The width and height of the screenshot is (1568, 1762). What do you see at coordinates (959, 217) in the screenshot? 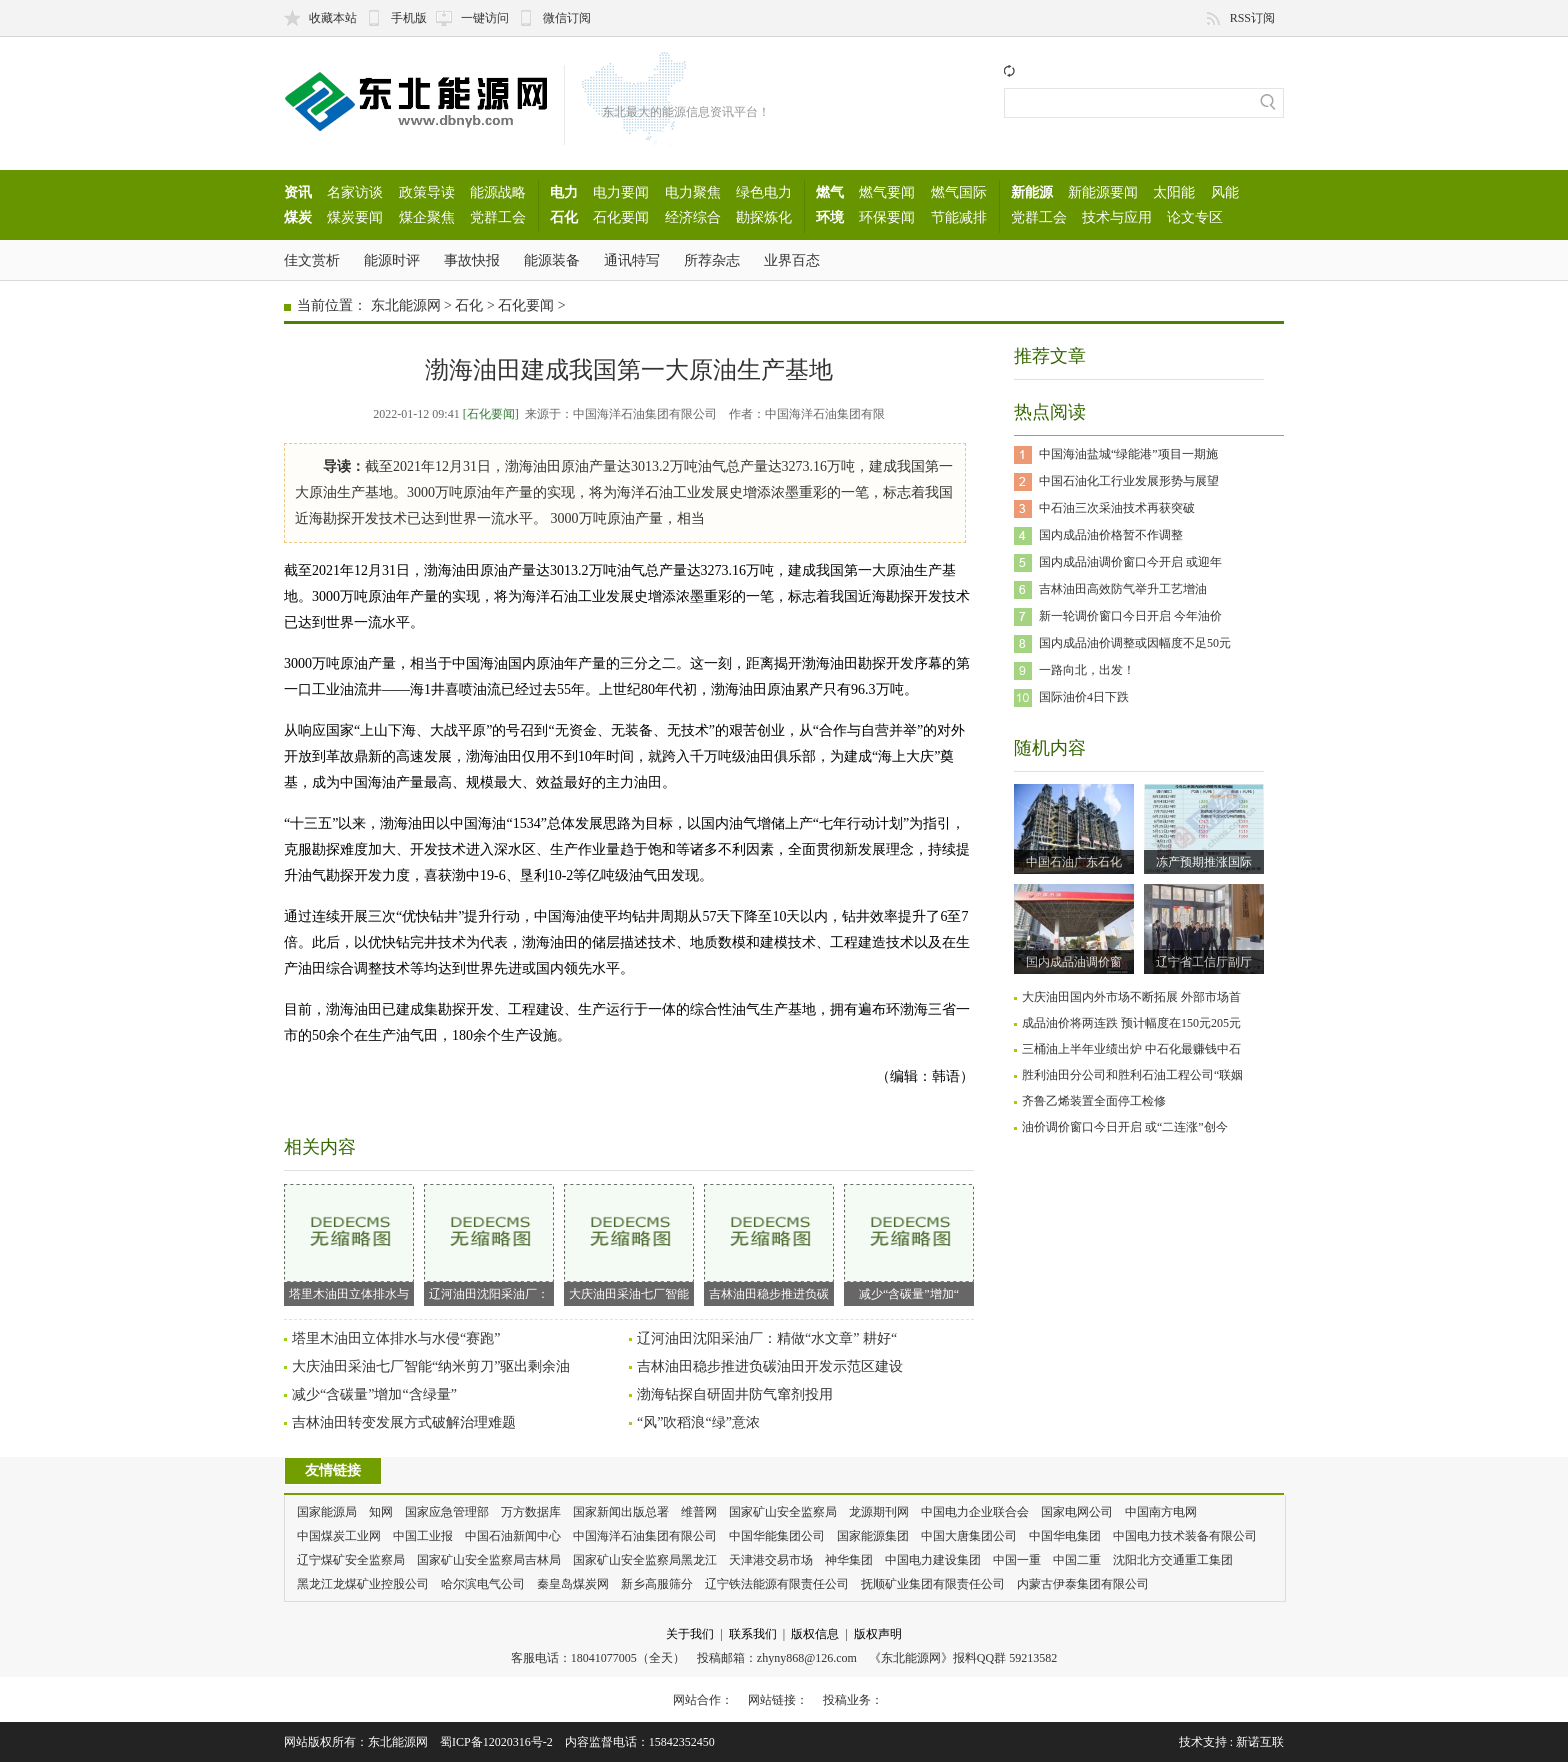
I see `节能减排` at bounding box center [959, 217].